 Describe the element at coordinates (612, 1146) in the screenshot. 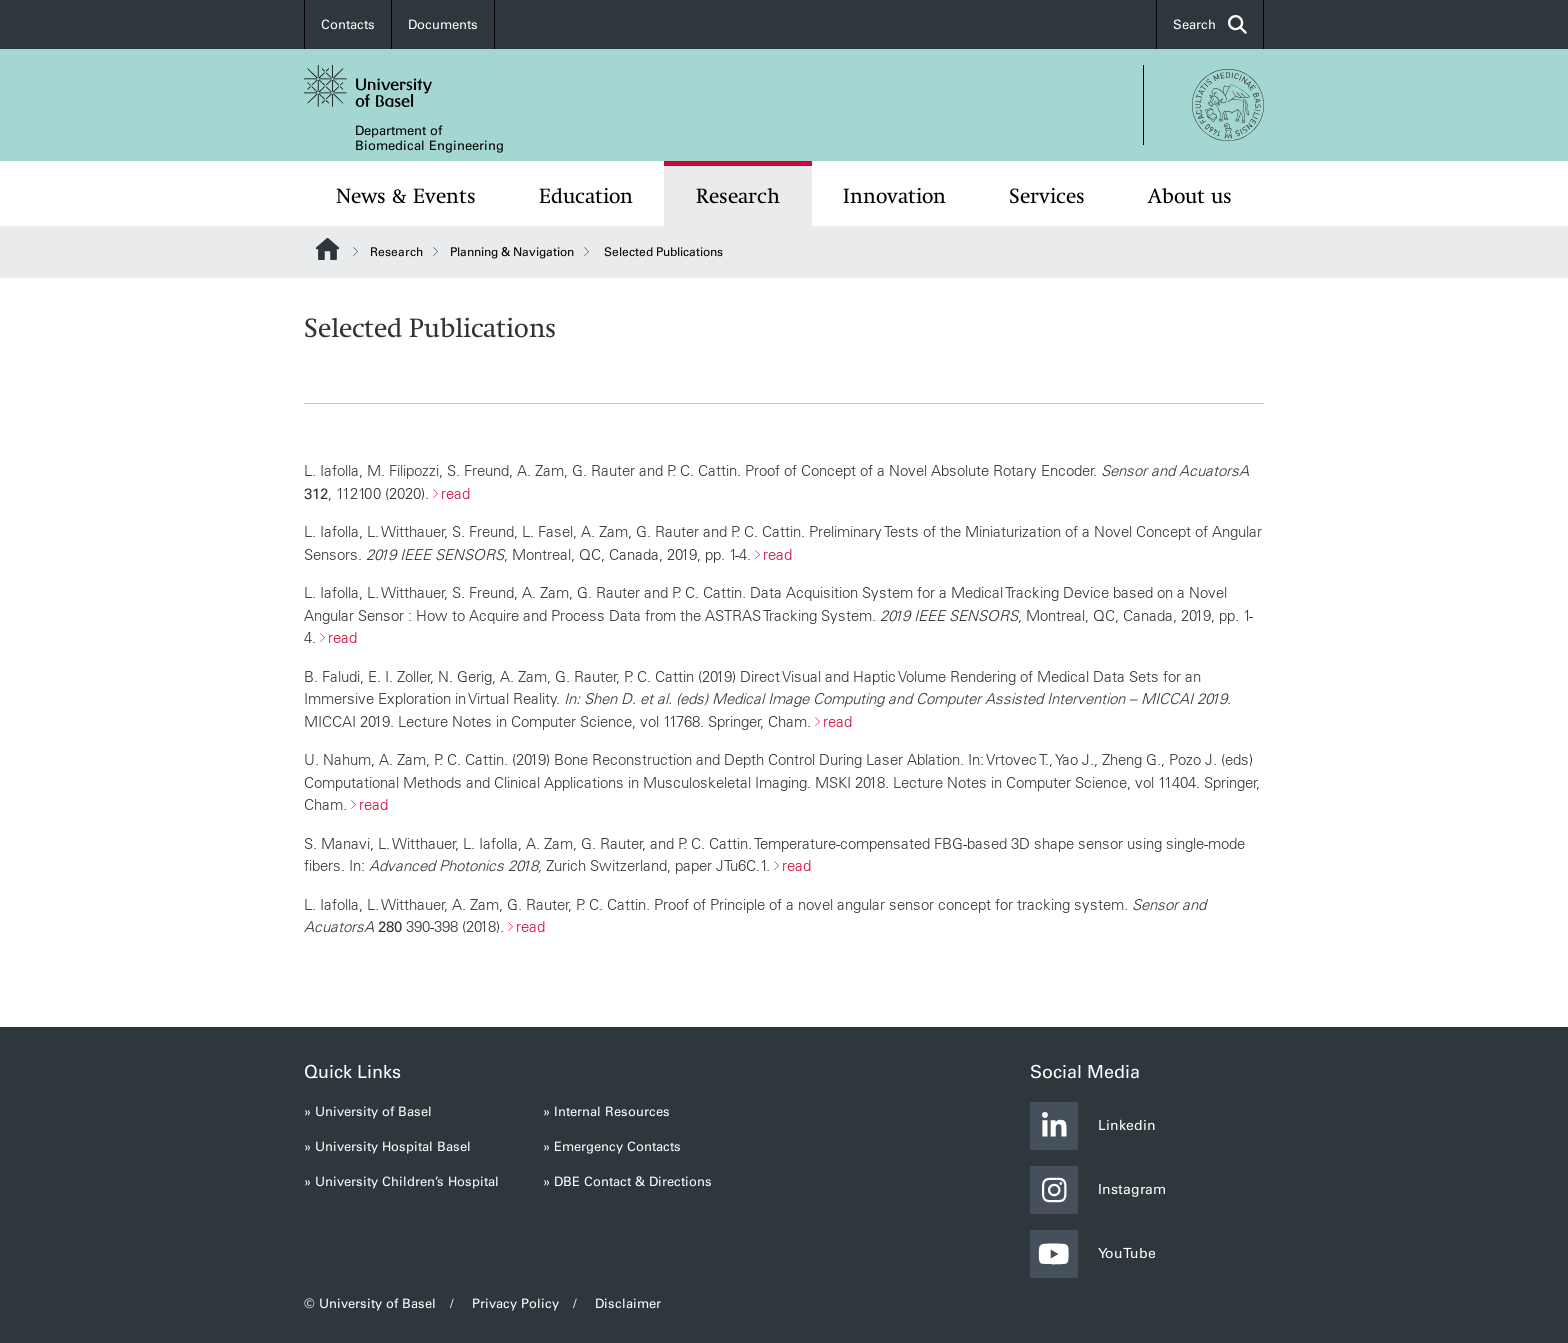

I see `» Emergency Contacts` at that location.